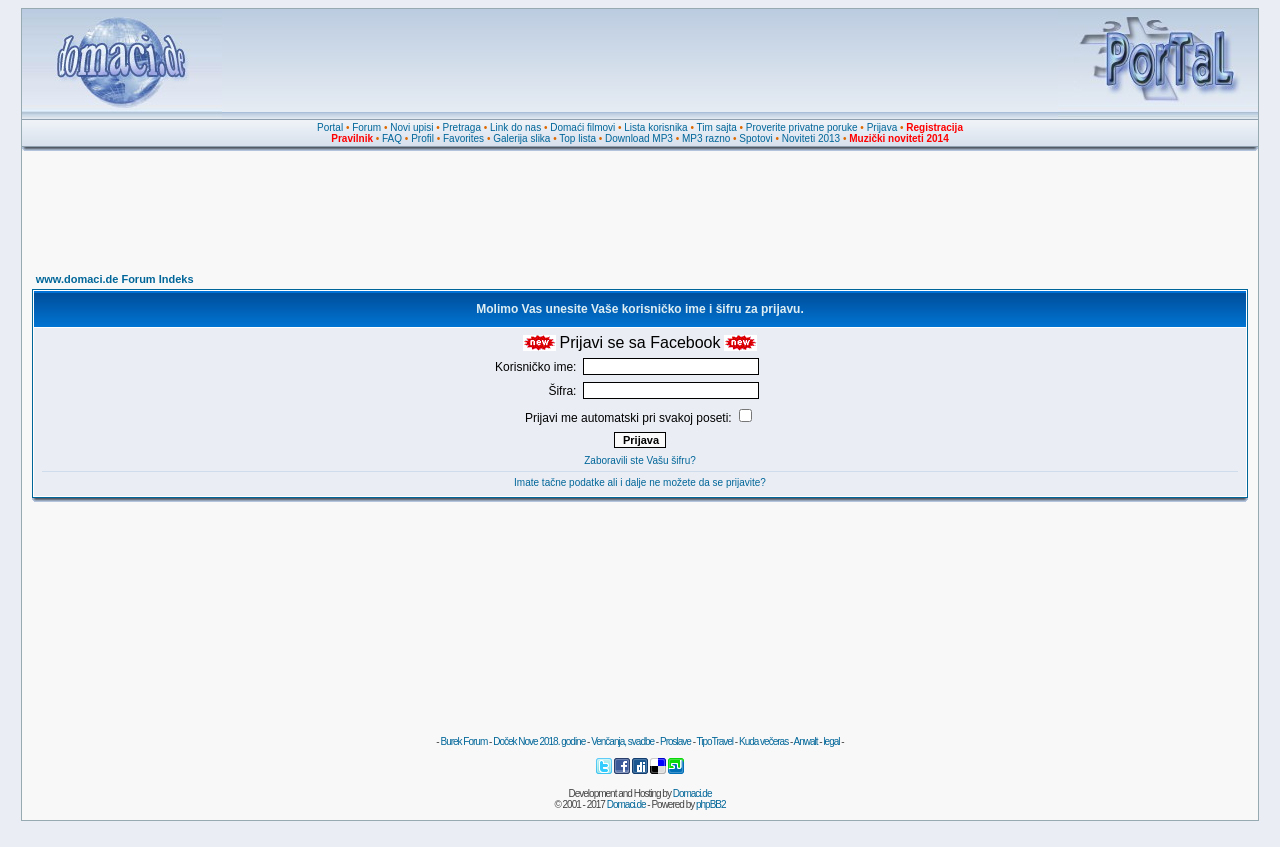 This screenshot has height=847, width=1280. I want to click on Top lista, so click(577, 138).